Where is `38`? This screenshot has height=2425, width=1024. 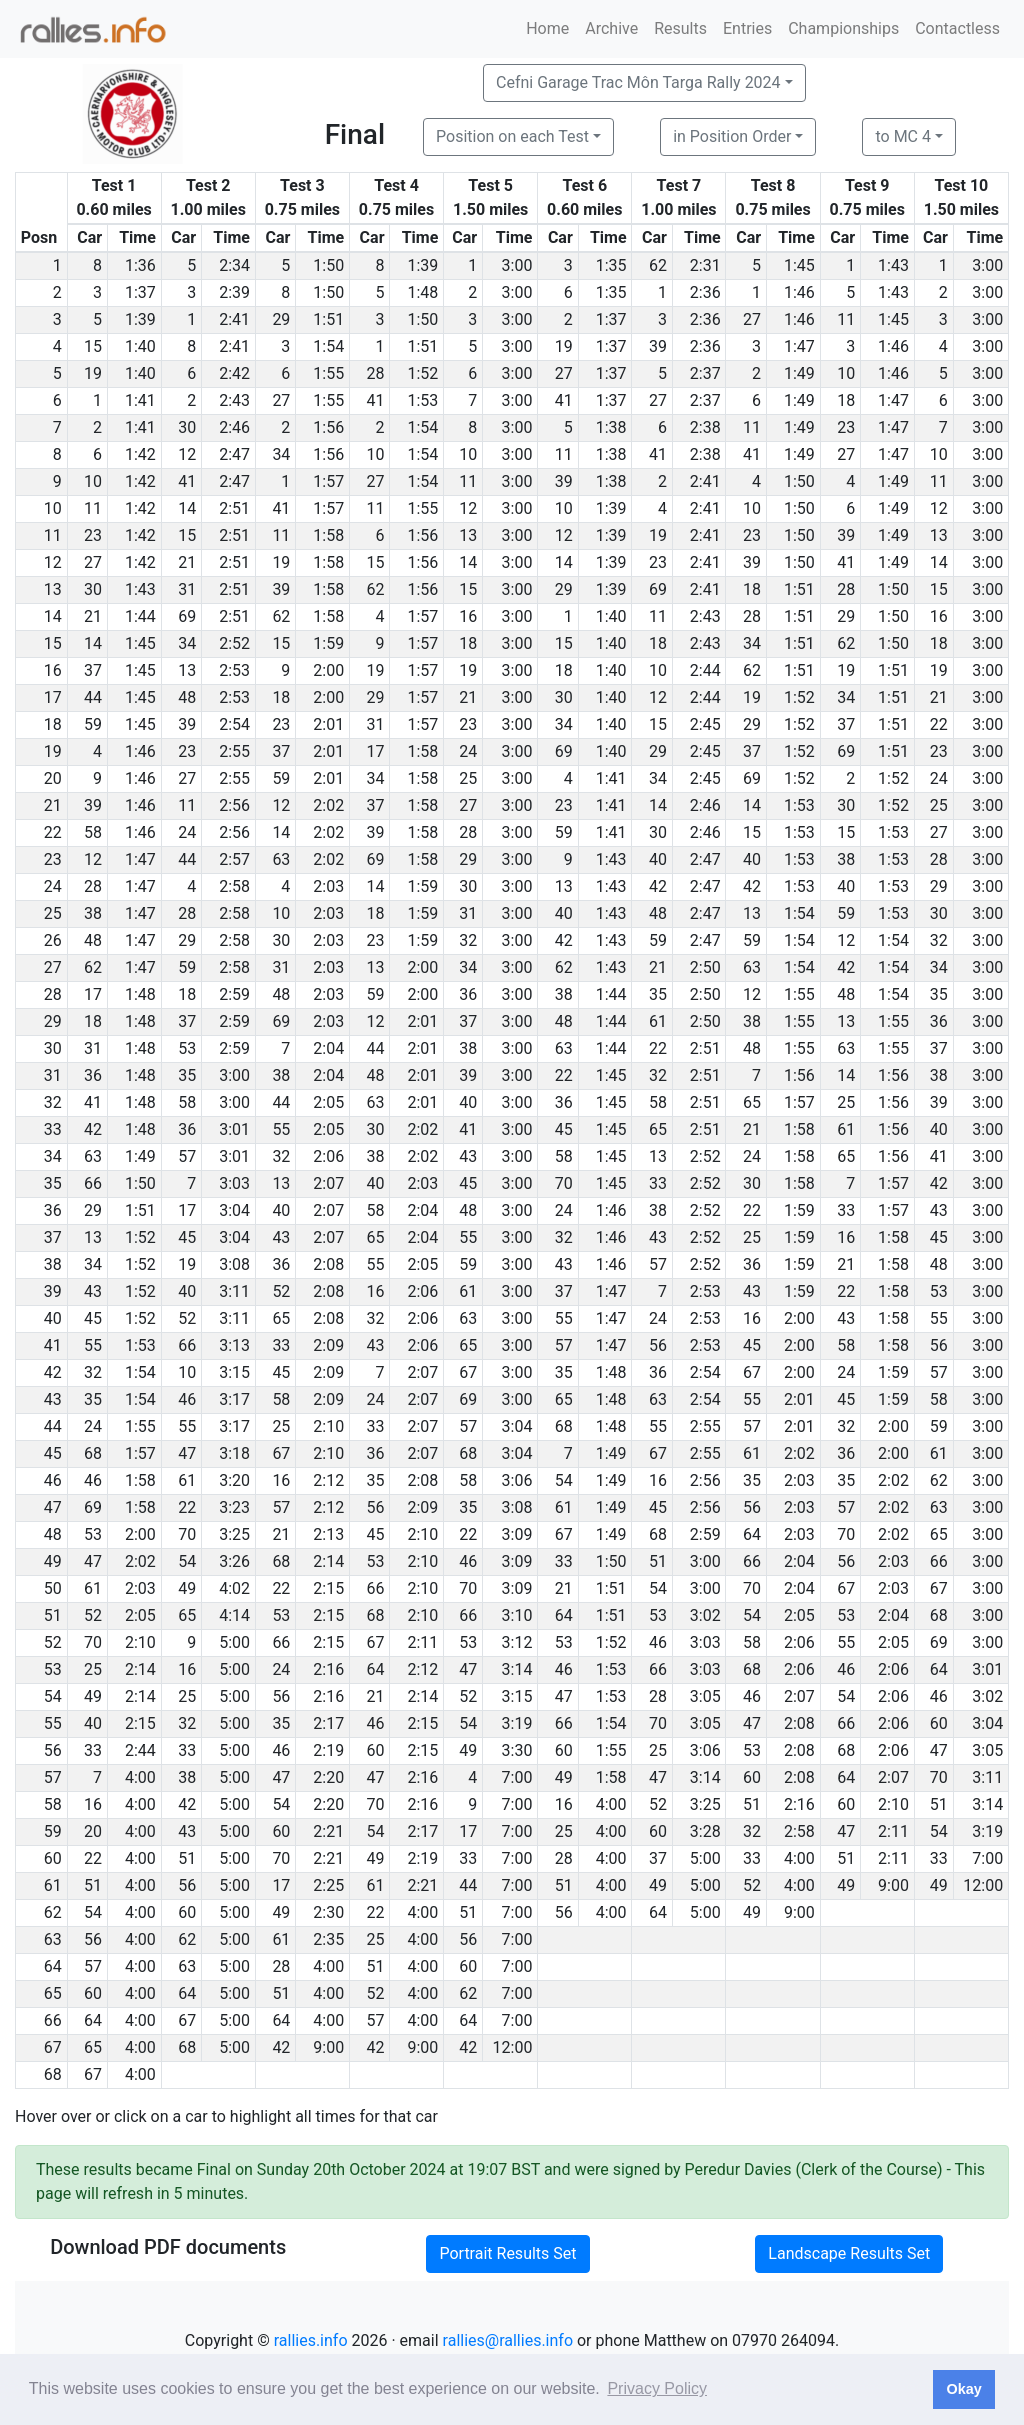 38 is located at coordinates (846, 859).